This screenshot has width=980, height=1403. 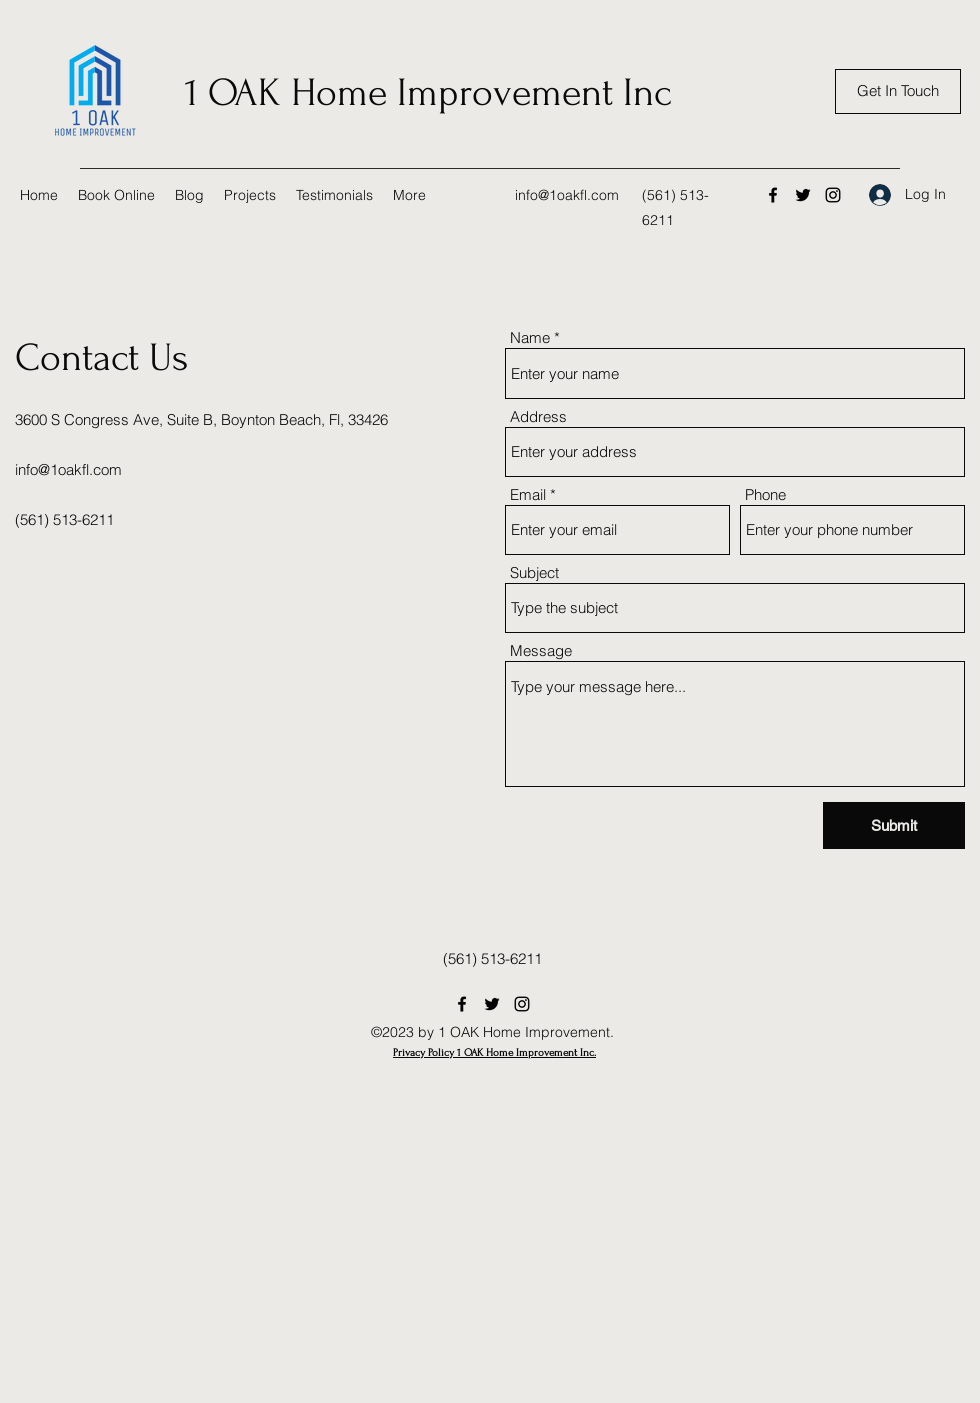 I want to click on Phone, so click(x=765, y=494).